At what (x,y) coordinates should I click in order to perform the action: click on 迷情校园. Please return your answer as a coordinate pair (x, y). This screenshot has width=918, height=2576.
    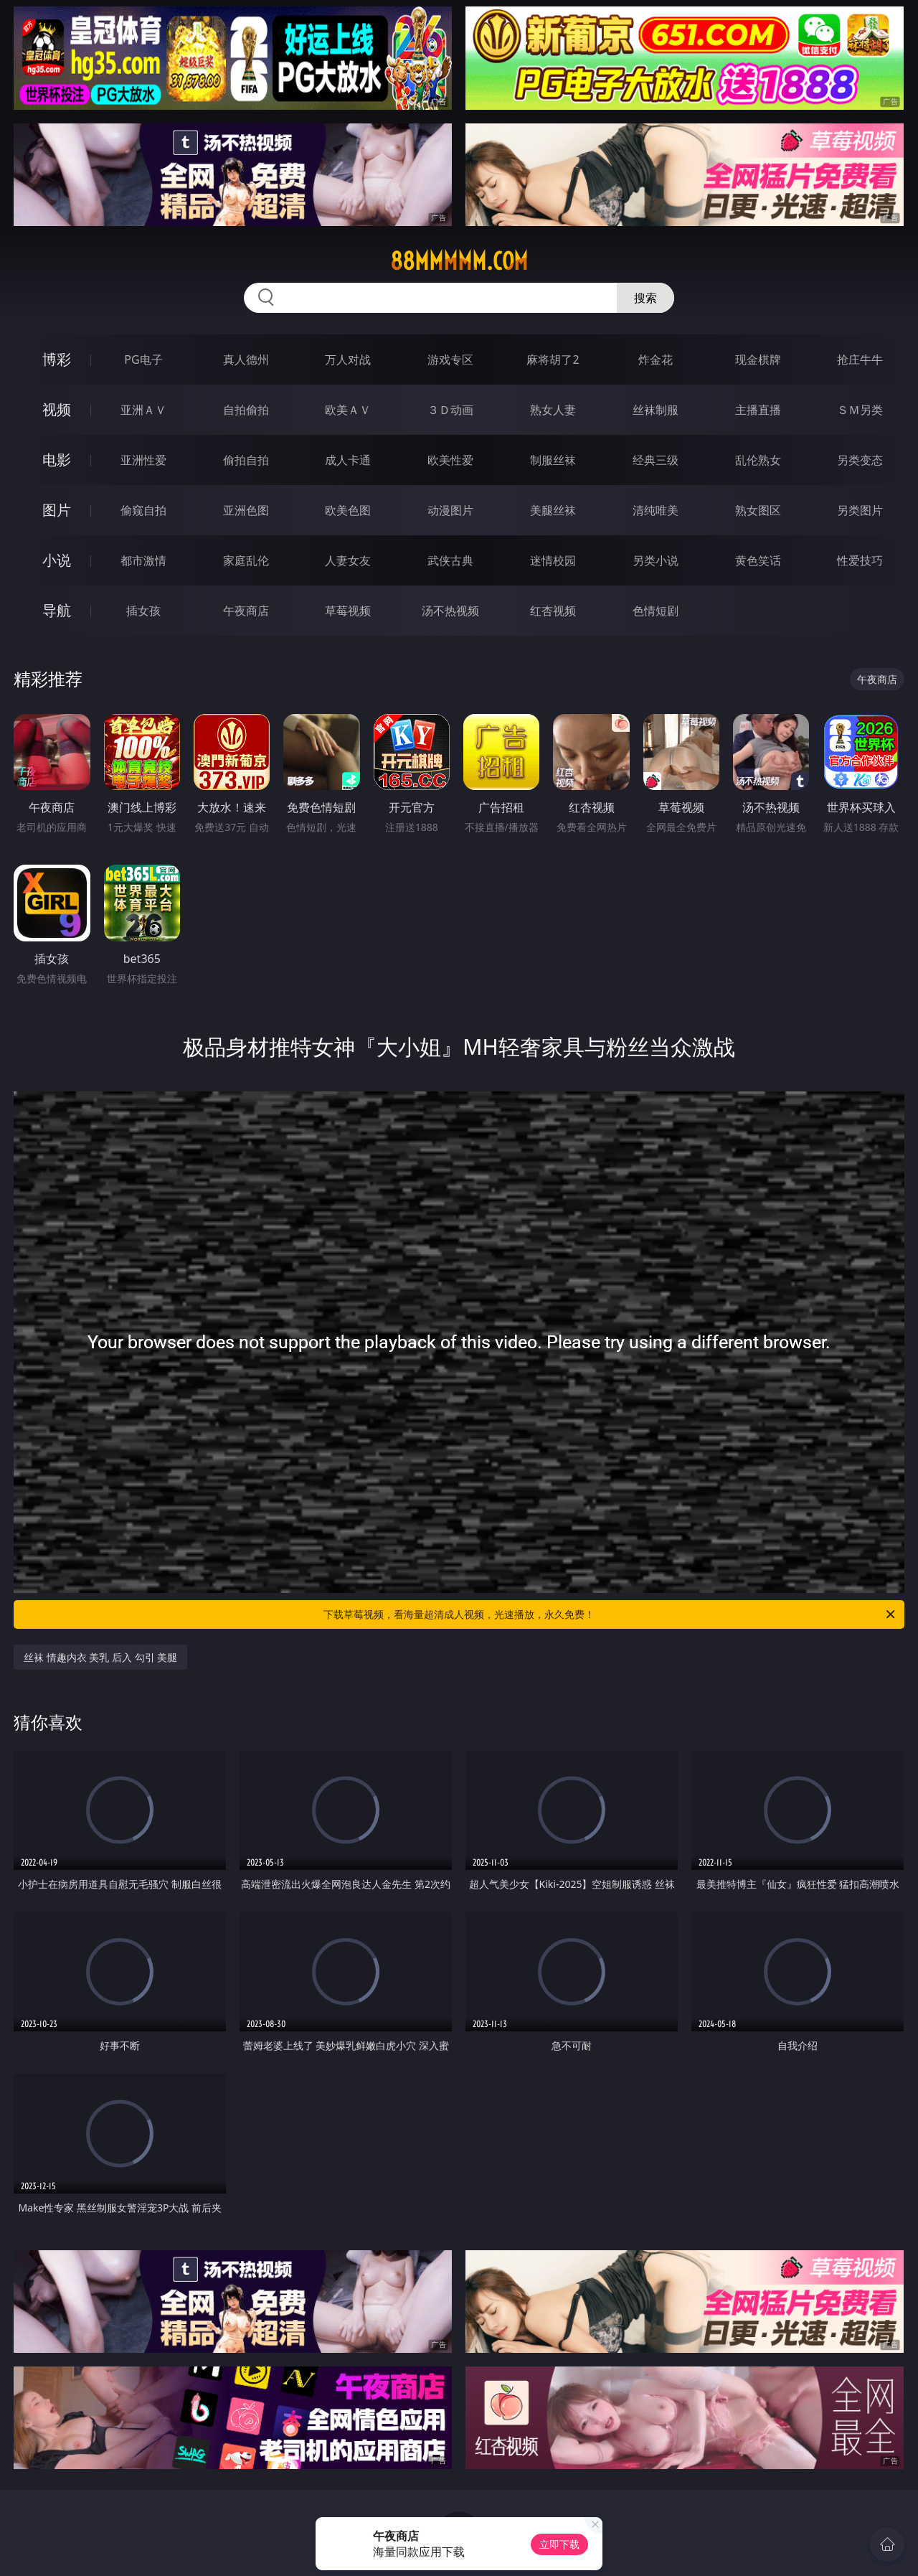
    Looking at the image, I should click on (553, 560).